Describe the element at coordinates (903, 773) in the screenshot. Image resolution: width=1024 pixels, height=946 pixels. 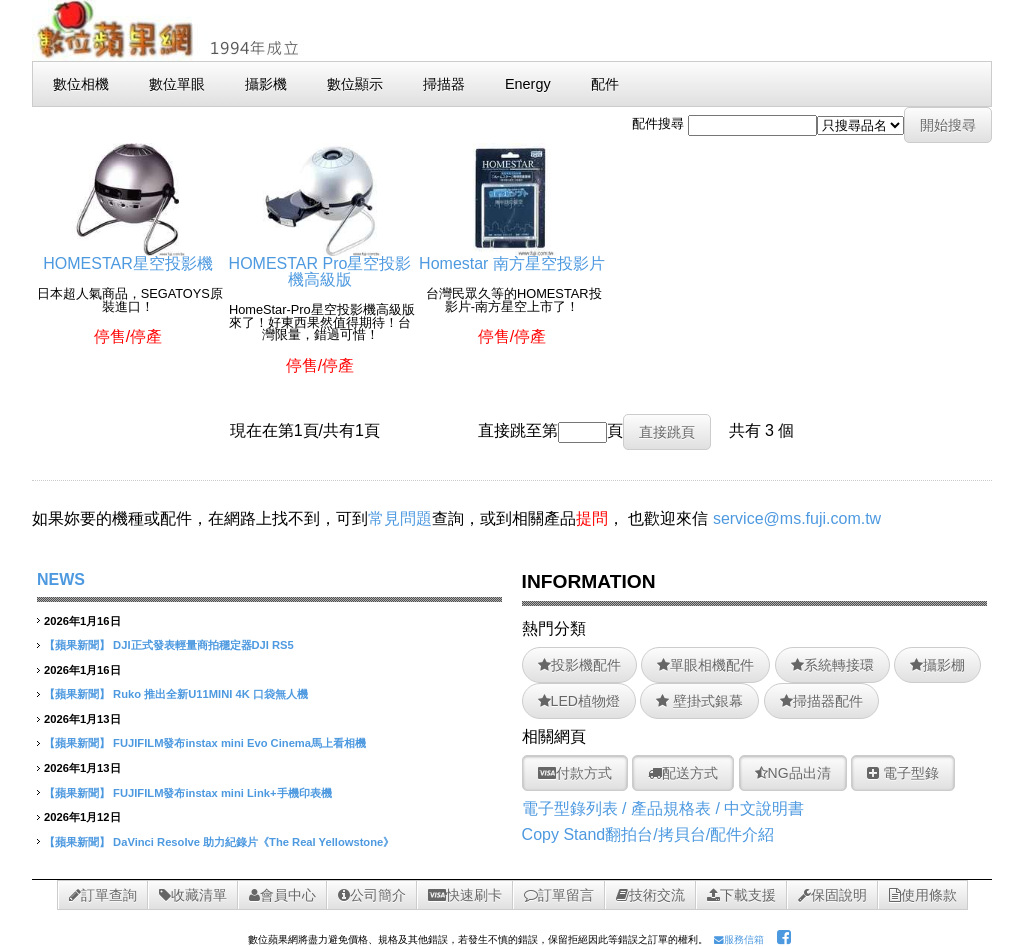
I see `電子型錄` at that location.